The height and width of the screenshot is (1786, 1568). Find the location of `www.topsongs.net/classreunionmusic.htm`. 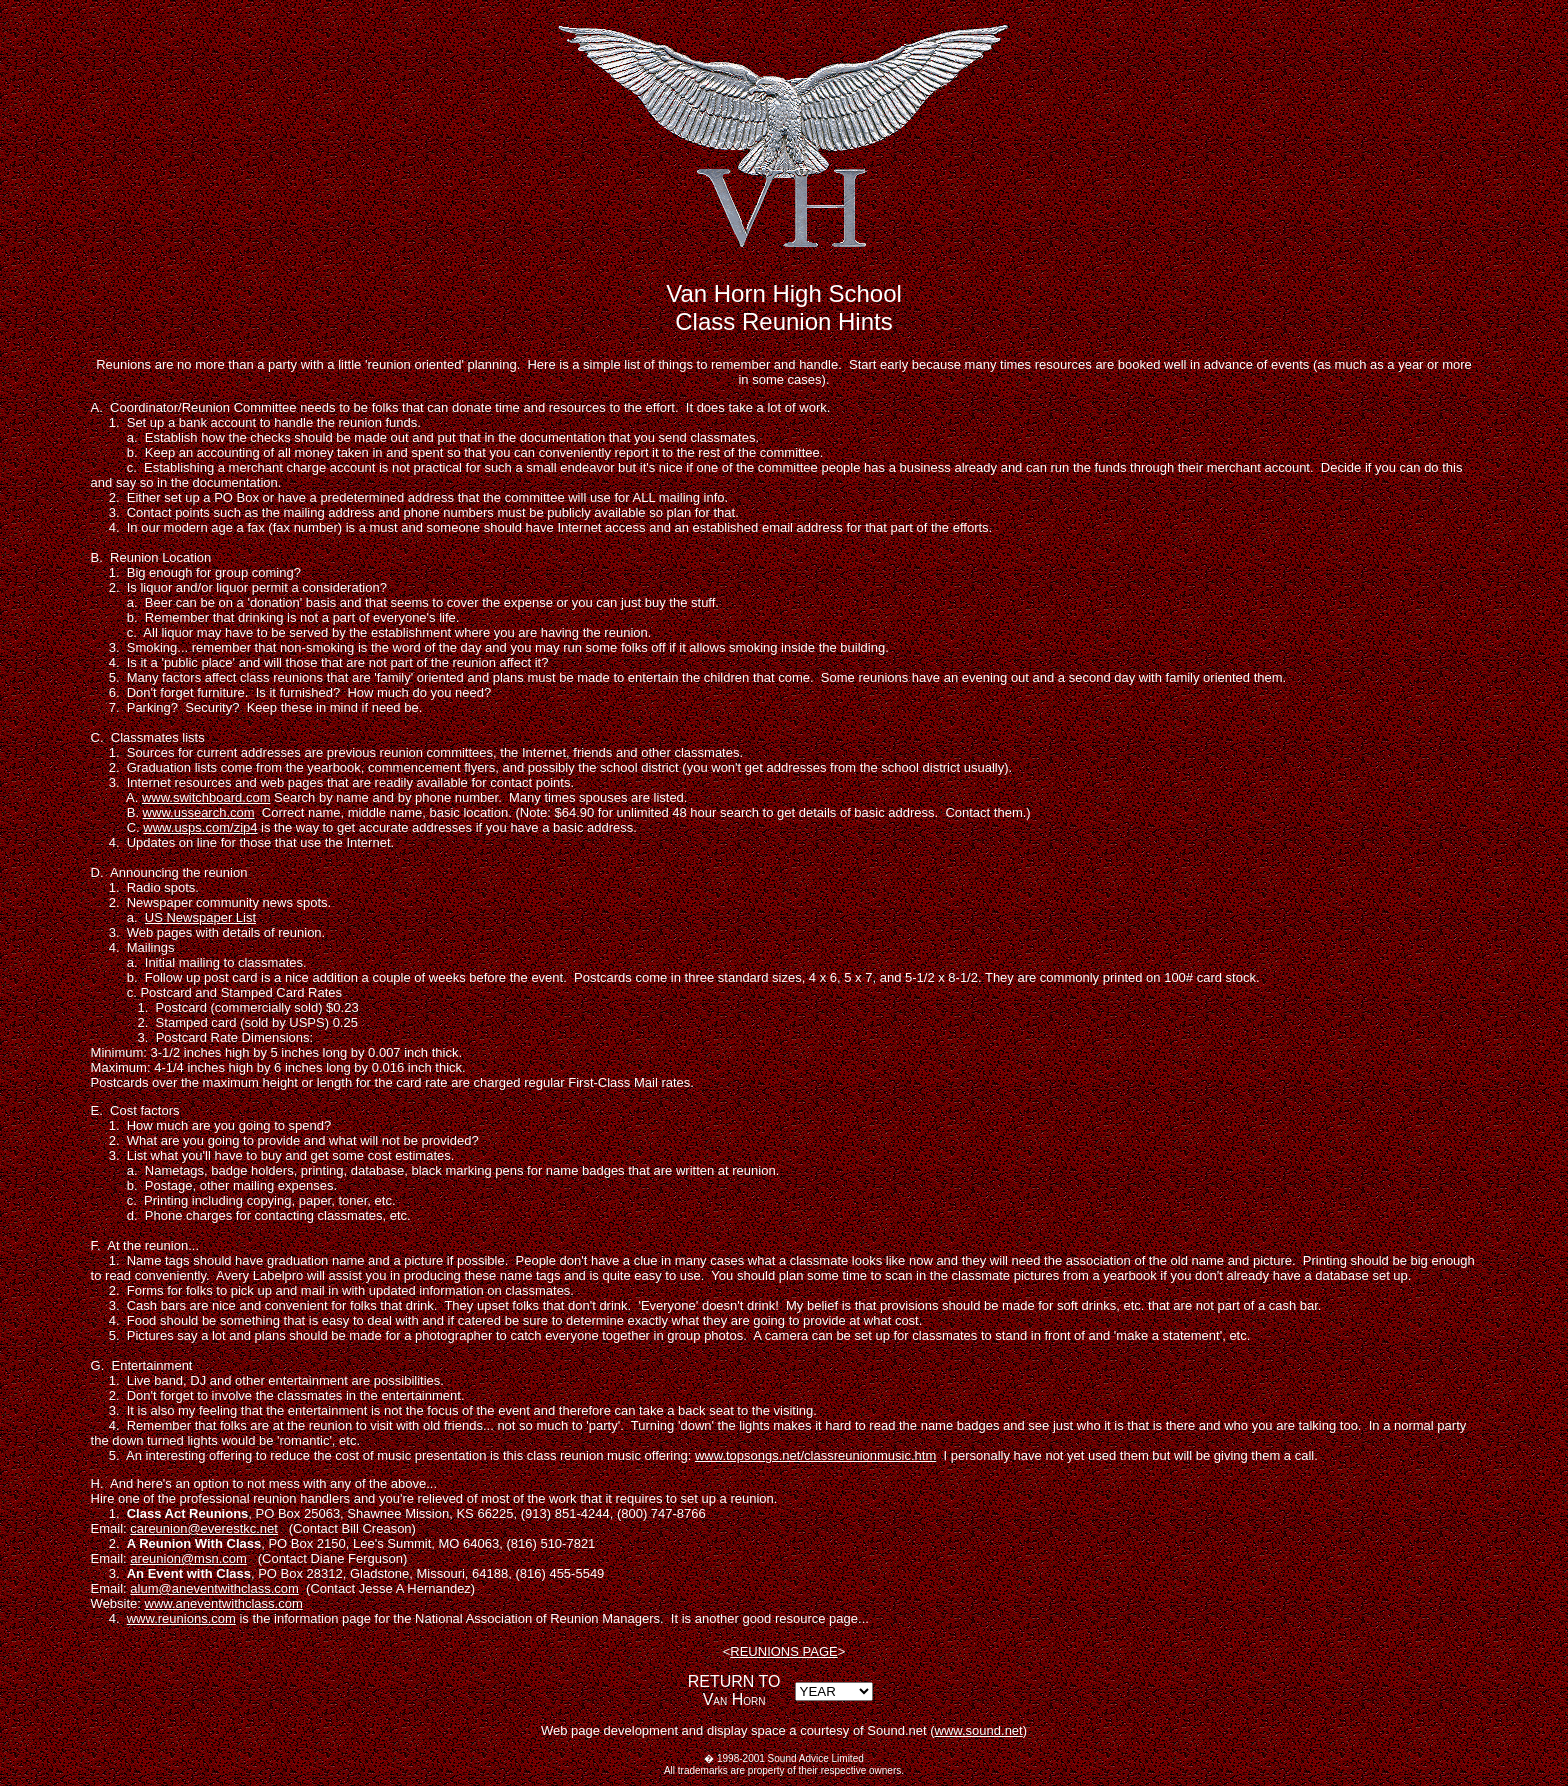

www.topsongs.net/classreunionmusic.htm is located at coordinates (815, 1455).